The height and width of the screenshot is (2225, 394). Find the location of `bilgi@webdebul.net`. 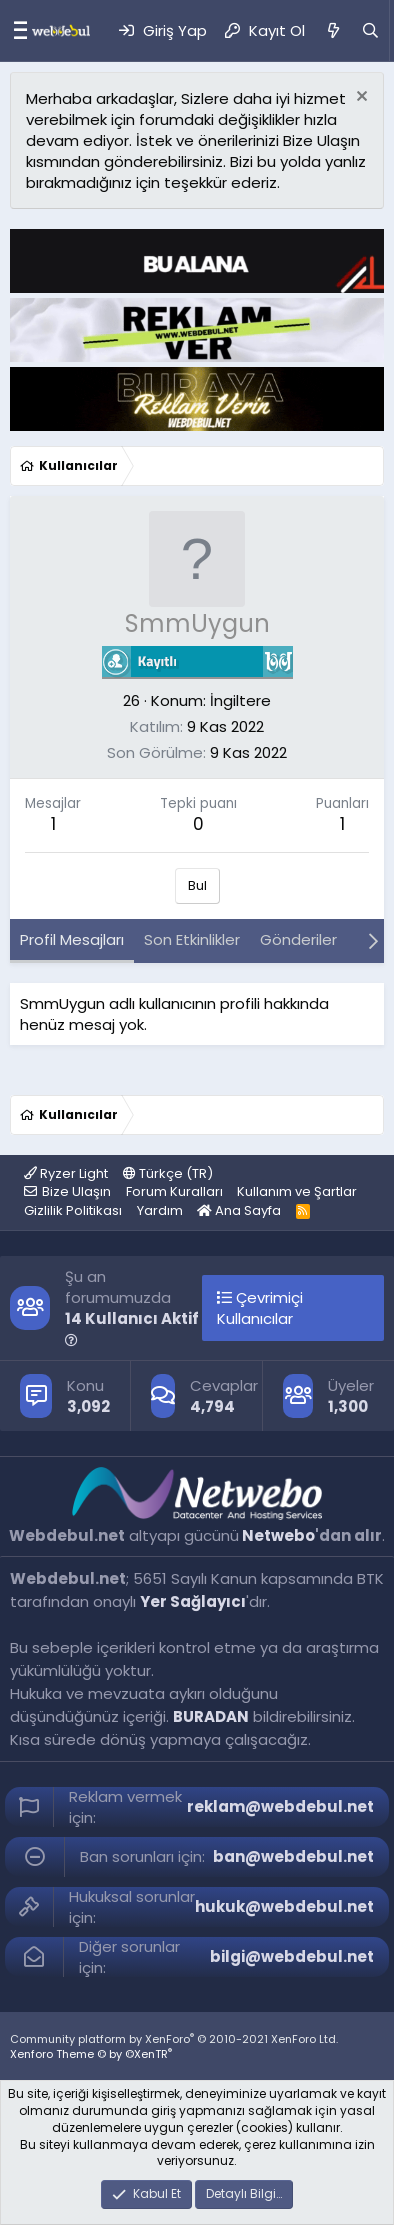

bilgi@webdebul.net is located at coordinates (292, 1956).